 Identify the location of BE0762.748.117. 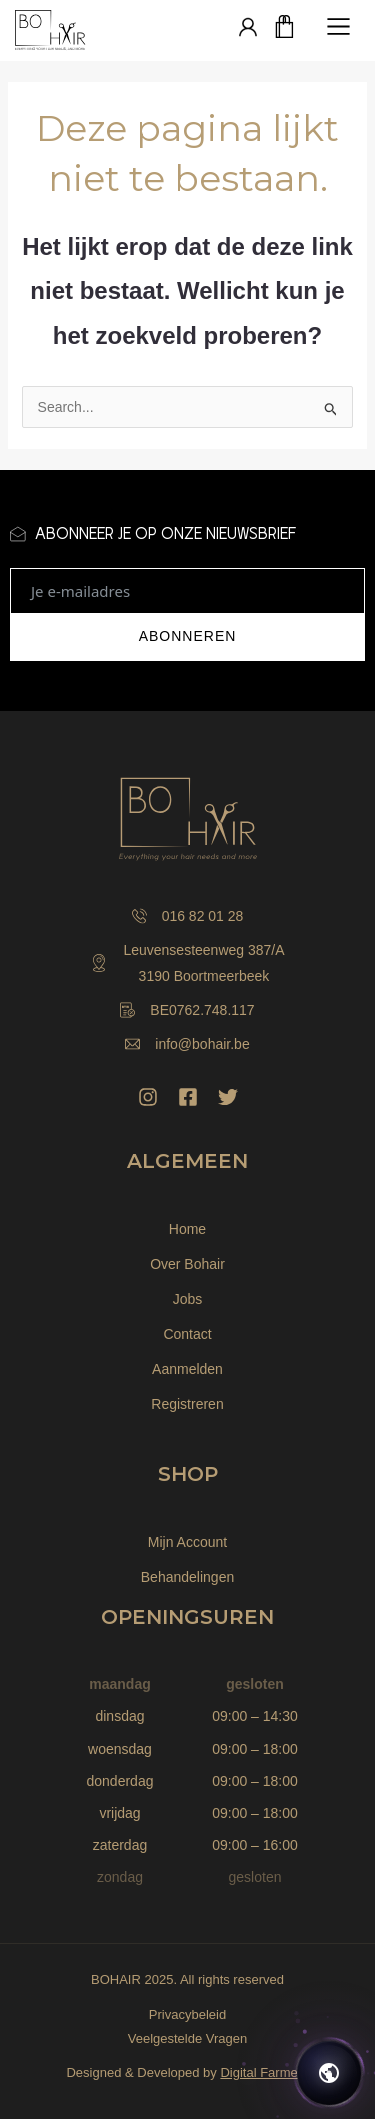
(187, 1010).